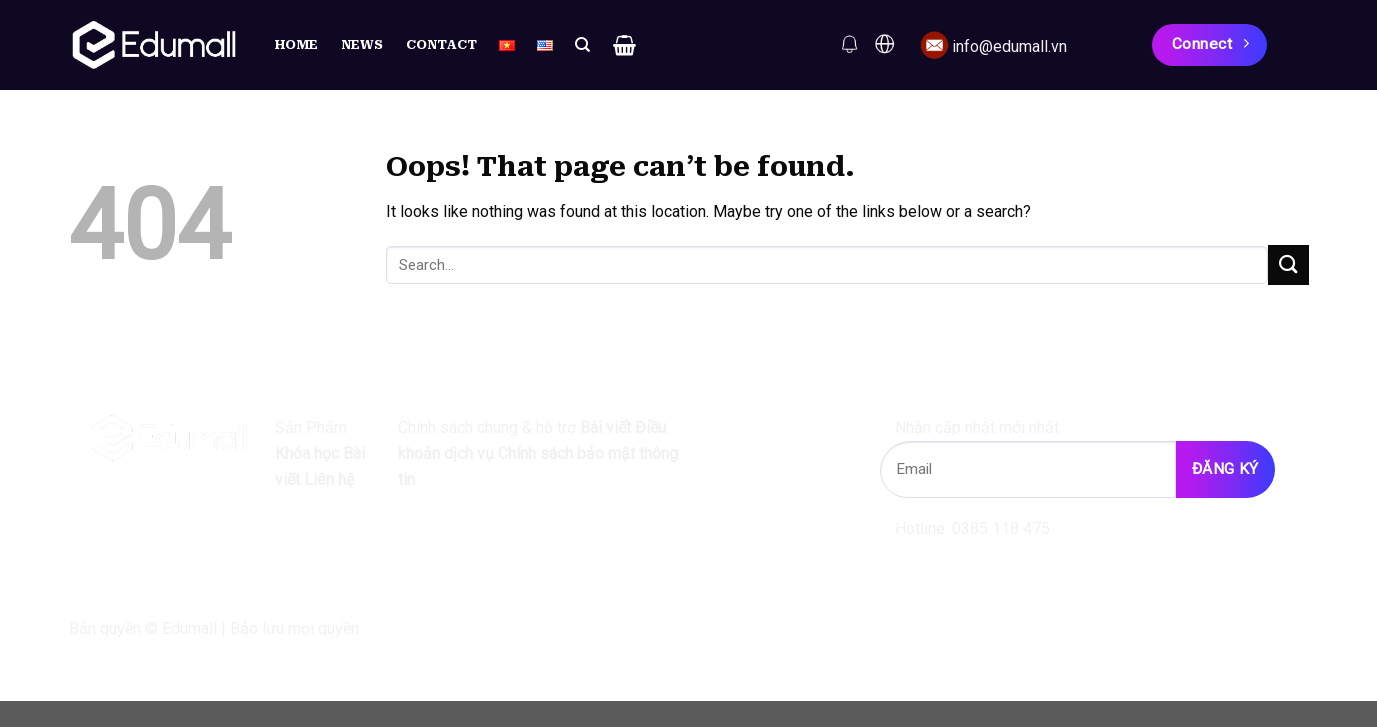 This screenshot has width=1377, height=727. I want to click on [Search], so click(582, 45).